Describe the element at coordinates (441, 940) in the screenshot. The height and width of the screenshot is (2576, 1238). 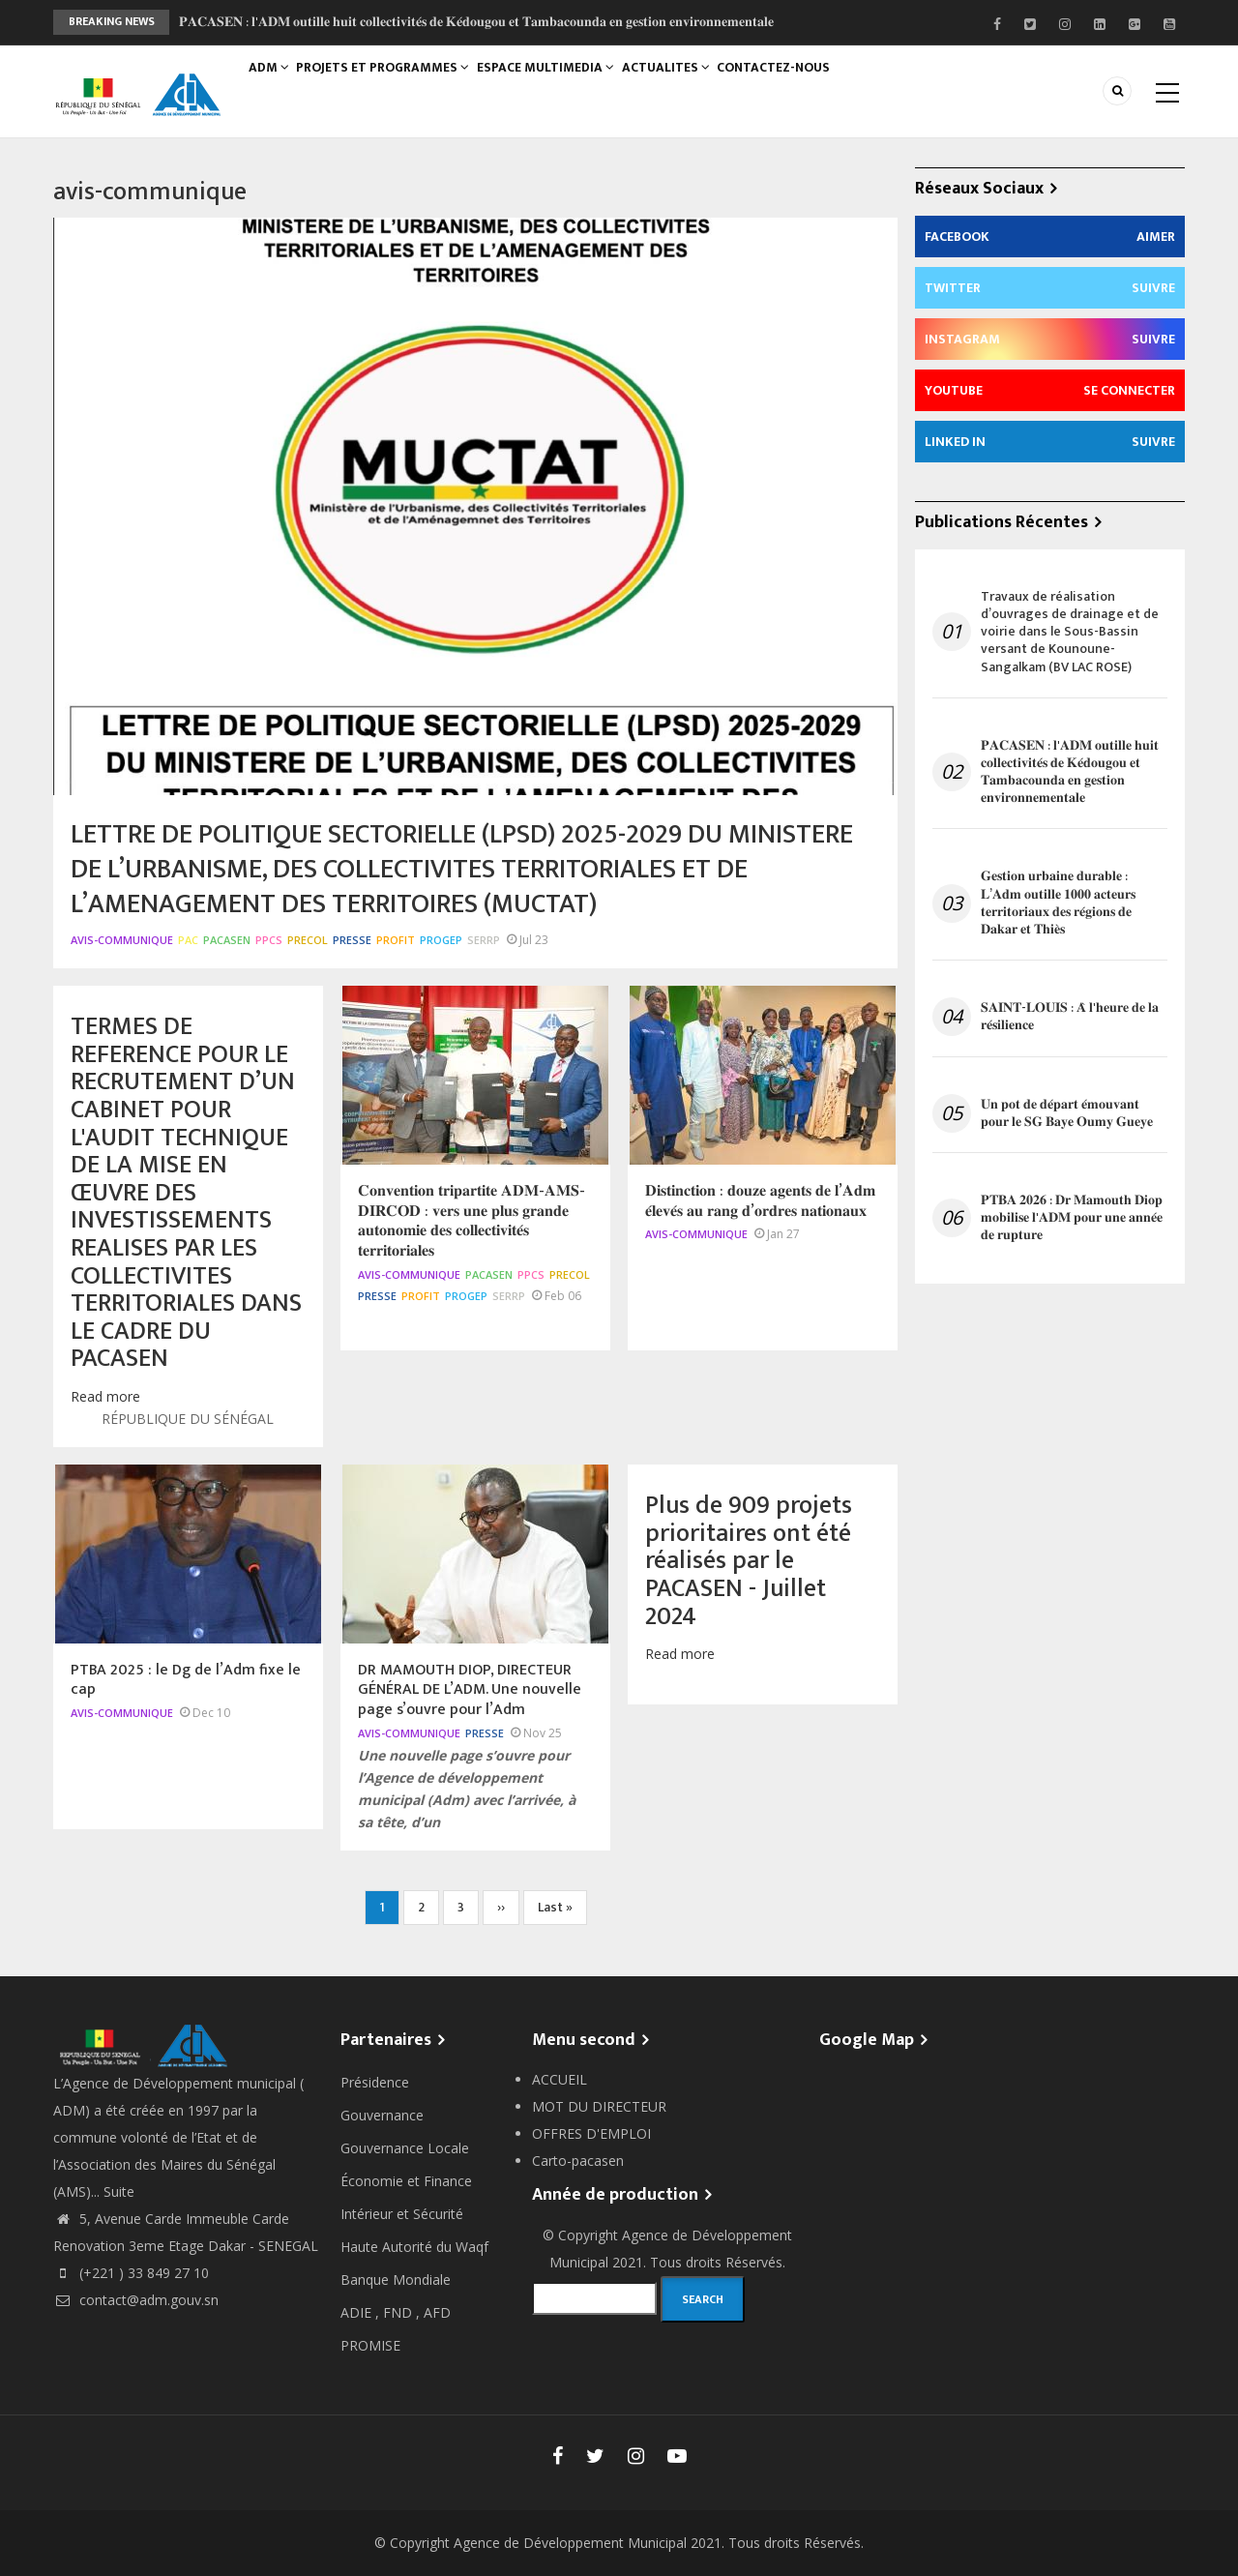
I see `PROGEP` at that location.